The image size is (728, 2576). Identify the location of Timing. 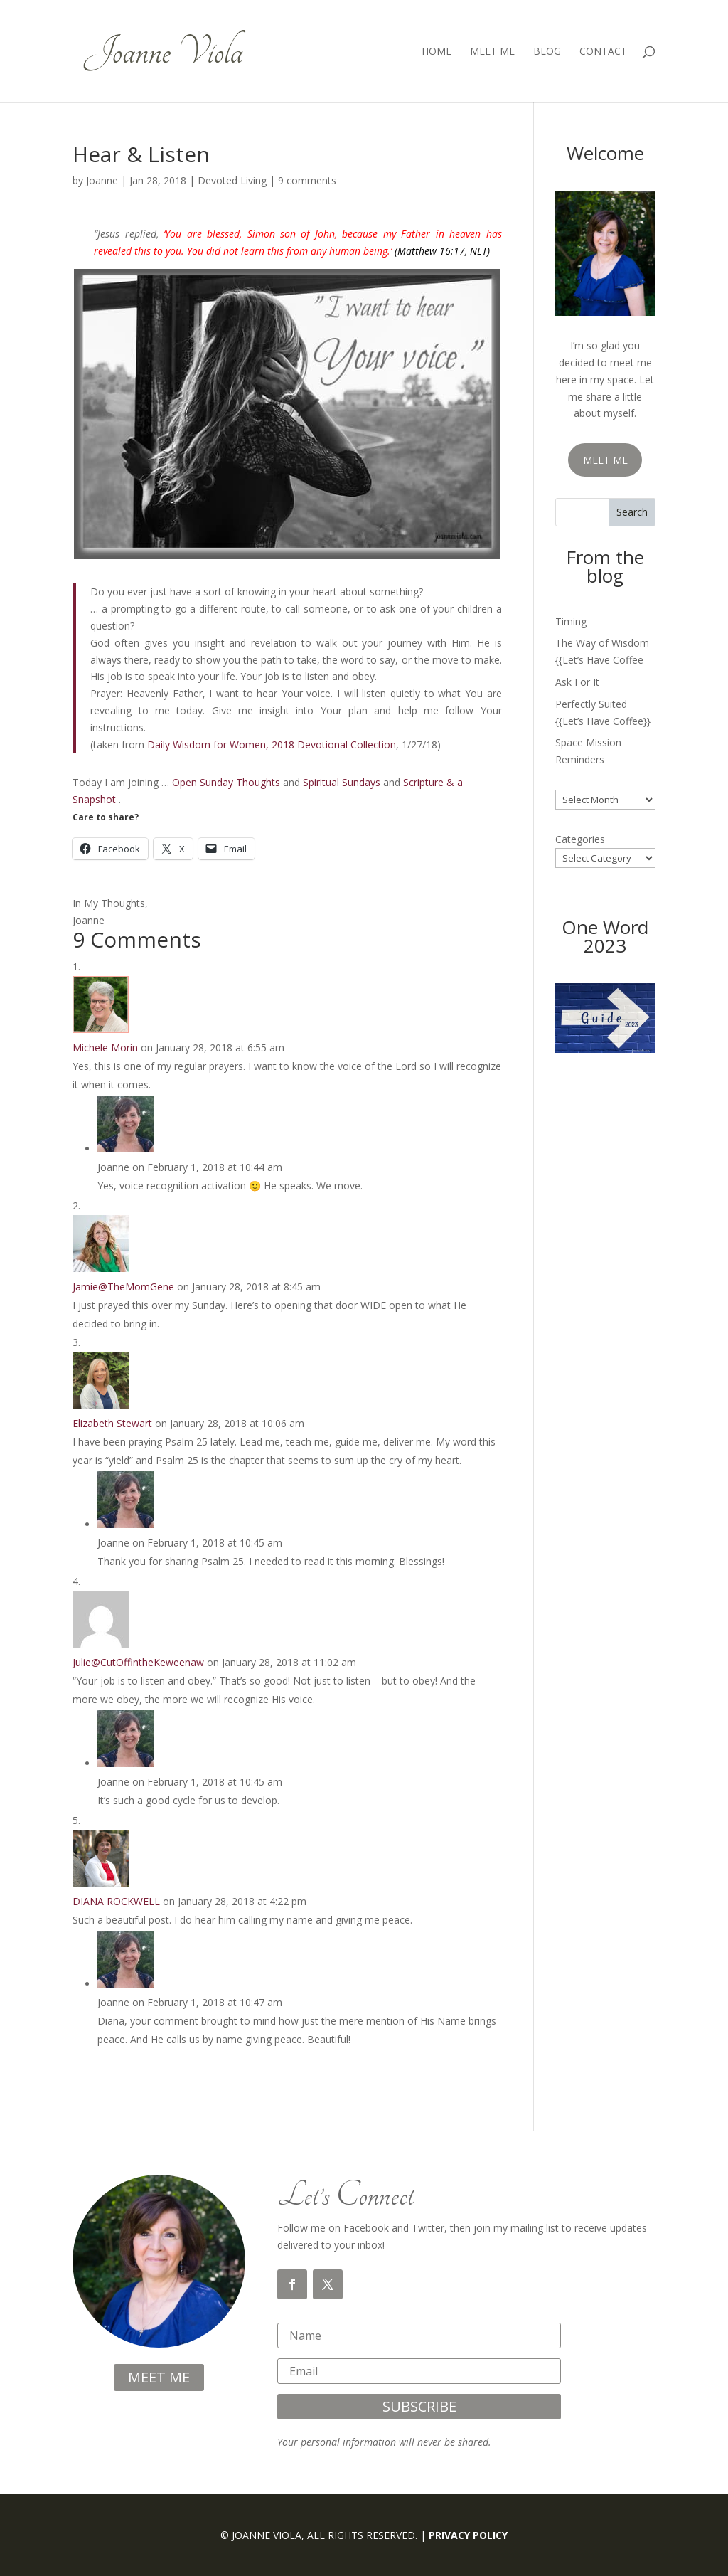
(571, 621).